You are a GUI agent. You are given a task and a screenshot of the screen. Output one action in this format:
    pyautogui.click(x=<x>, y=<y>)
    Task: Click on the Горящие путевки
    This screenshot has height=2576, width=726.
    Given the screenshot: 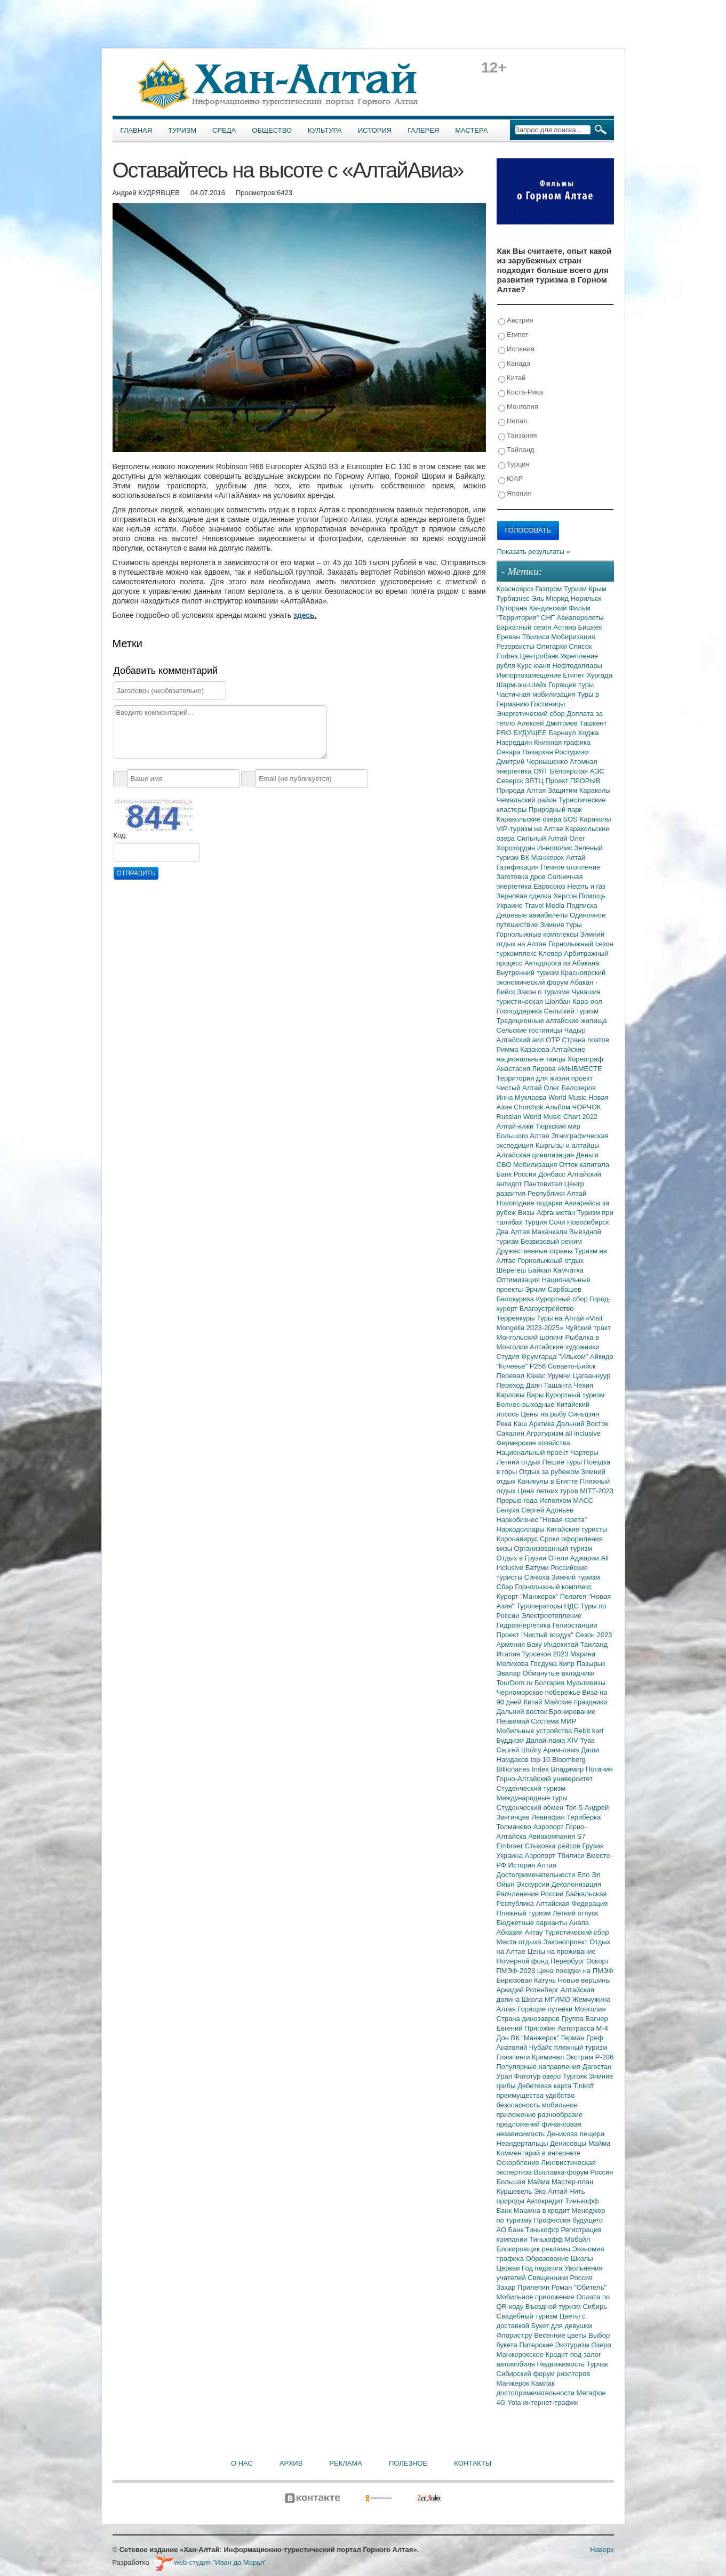 What is the action you would take?
    pyautogui.click(x=545, y=2009)
    